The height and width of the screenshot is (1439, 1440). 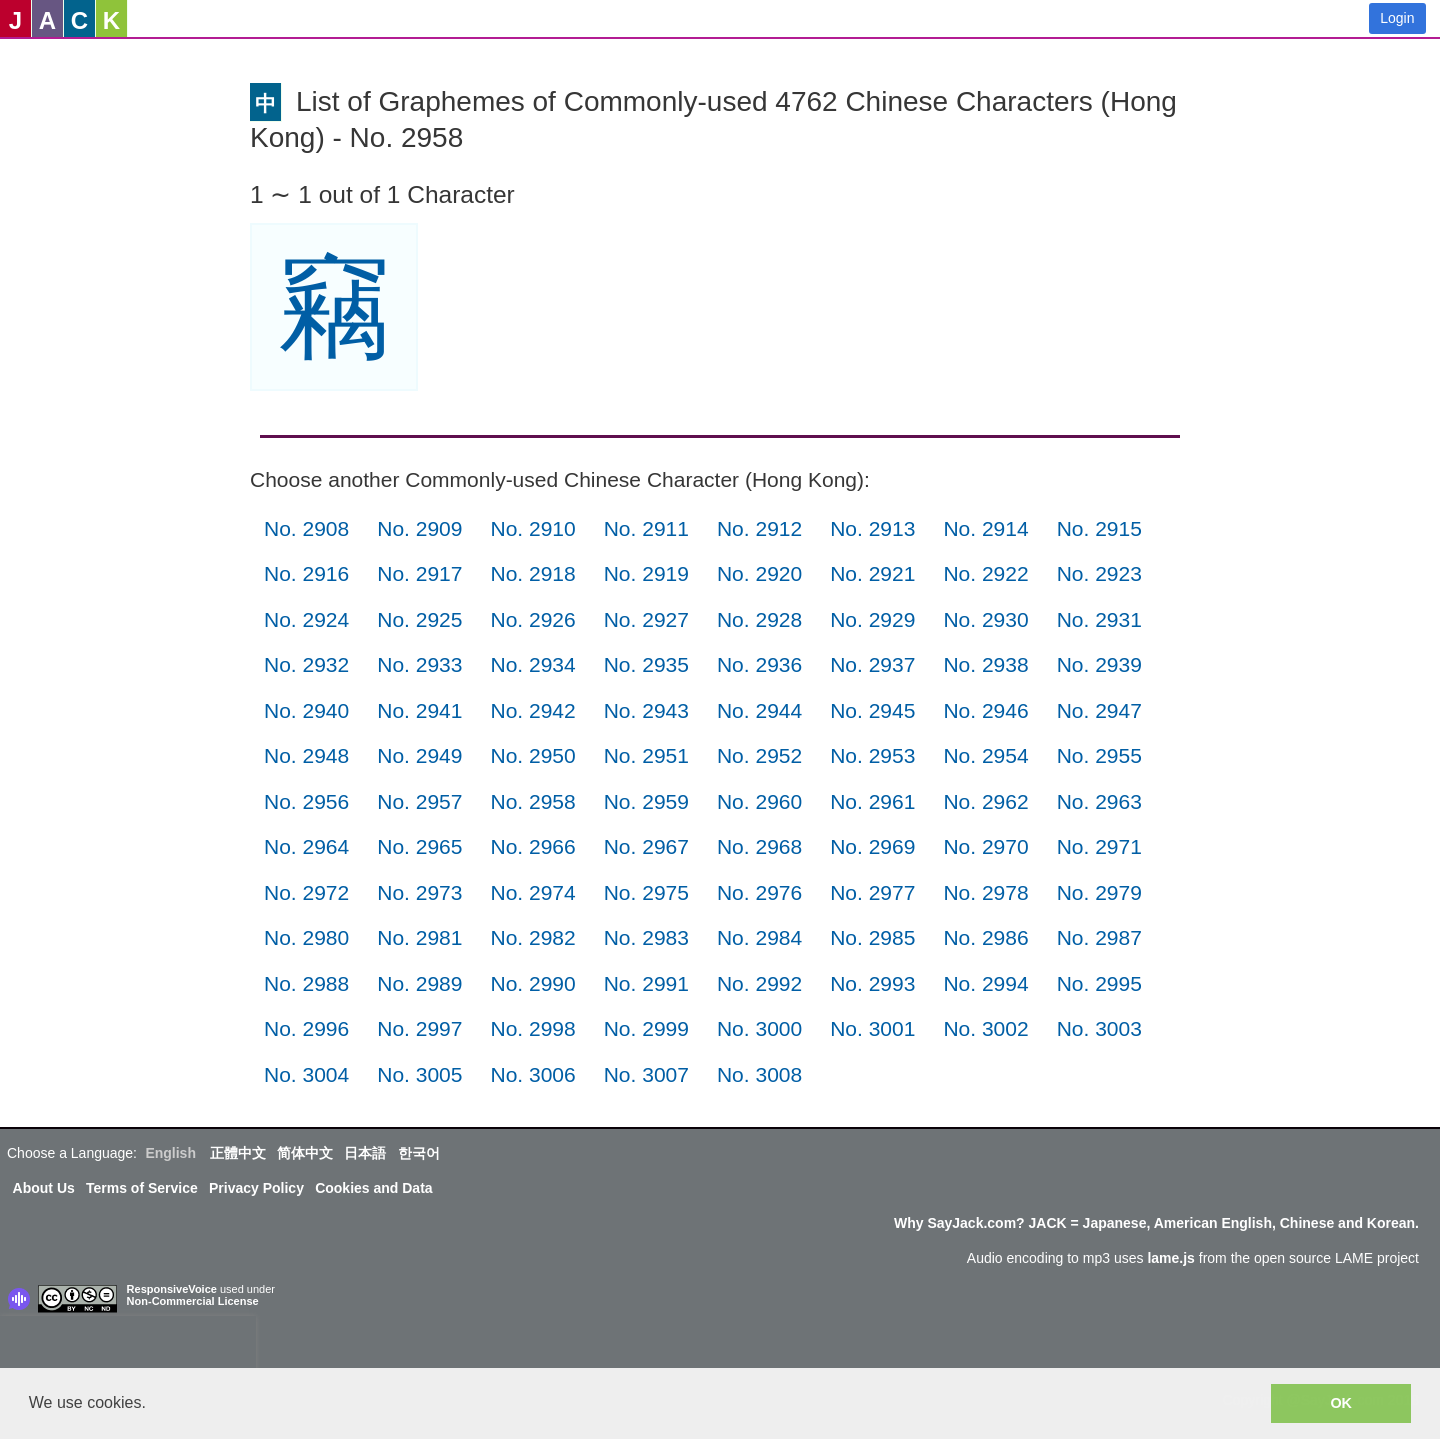 What do you see at coordinates (419, 619) in the screenshot?
I see `No. 2925` at bounding box center [419, 619].